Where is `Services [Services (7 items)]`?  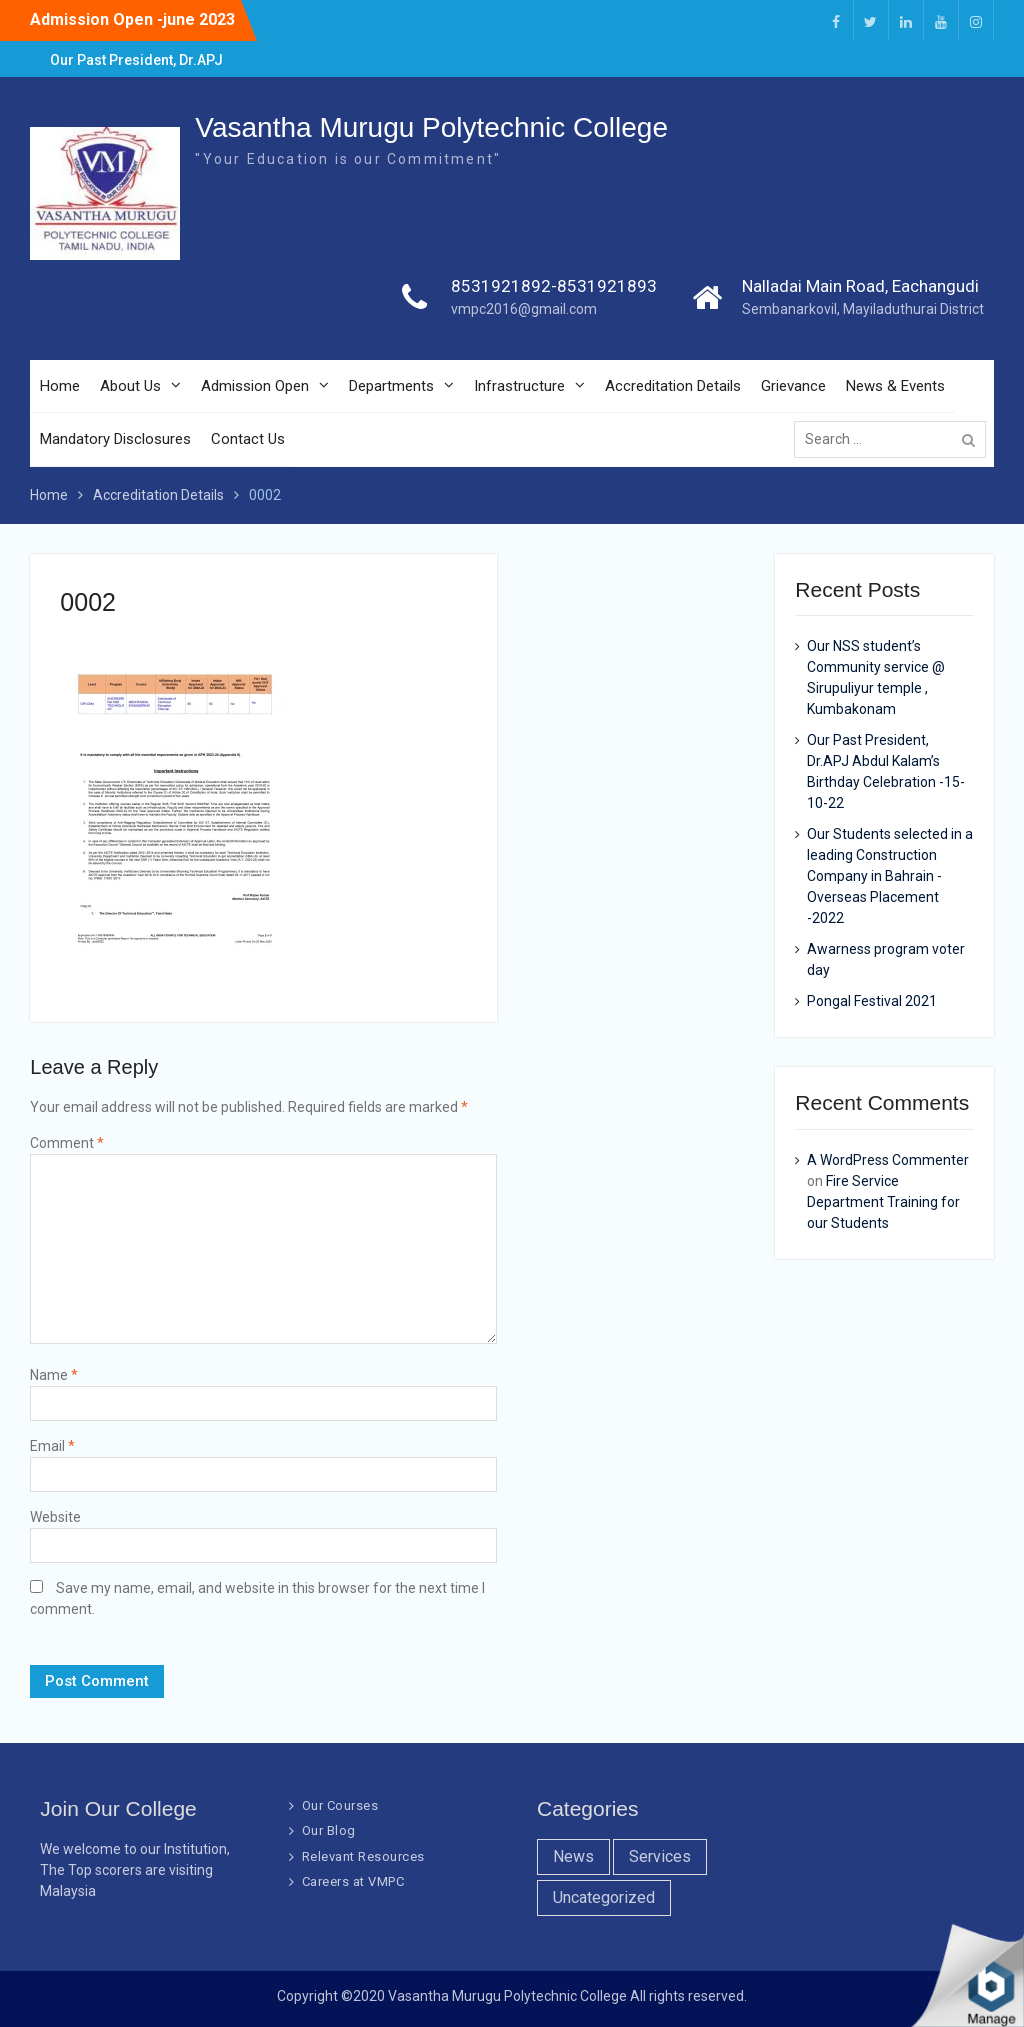 Services [Services (7 items)] is located at coordinates (660, 1856).